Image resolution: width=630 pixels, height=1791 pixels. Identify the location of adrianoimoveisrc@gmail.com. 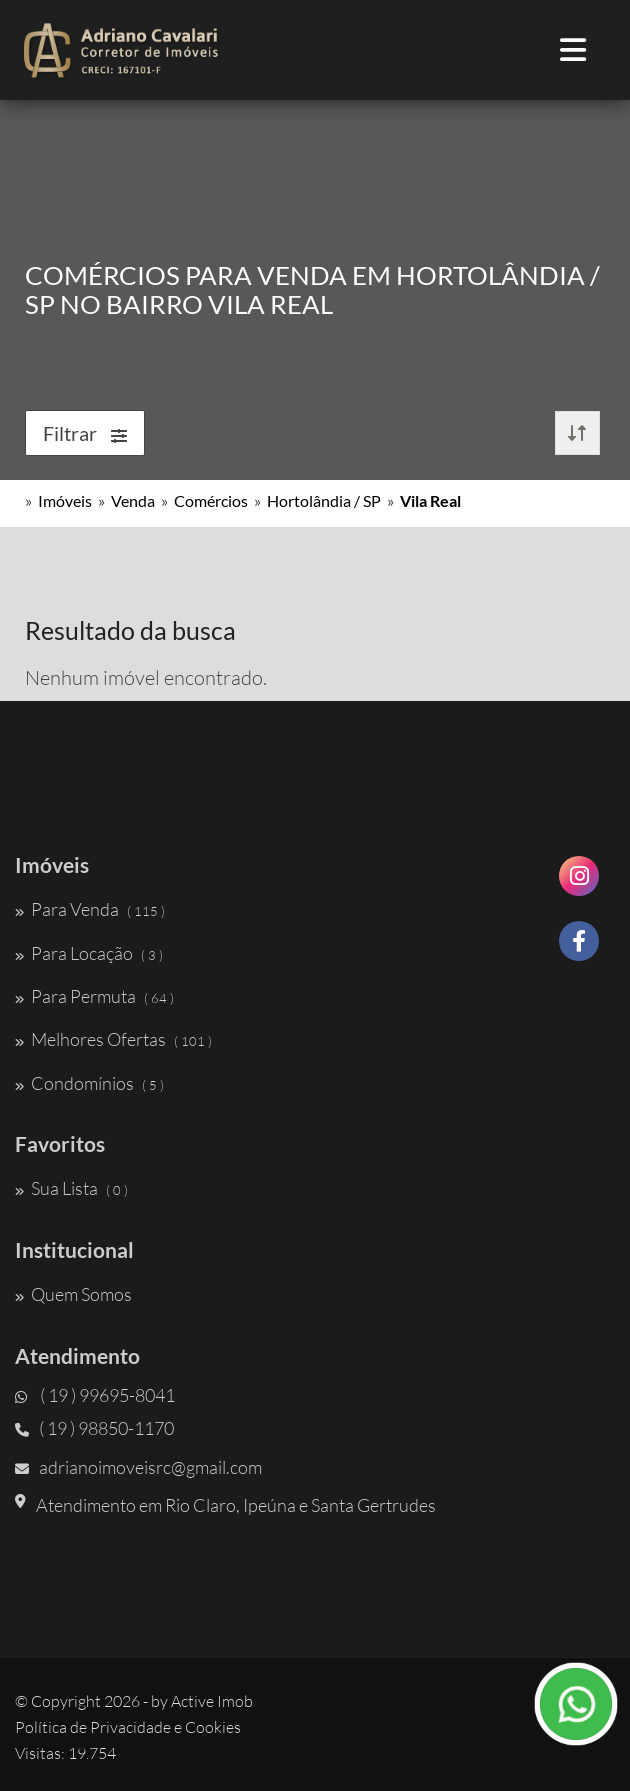
(138, 1467).